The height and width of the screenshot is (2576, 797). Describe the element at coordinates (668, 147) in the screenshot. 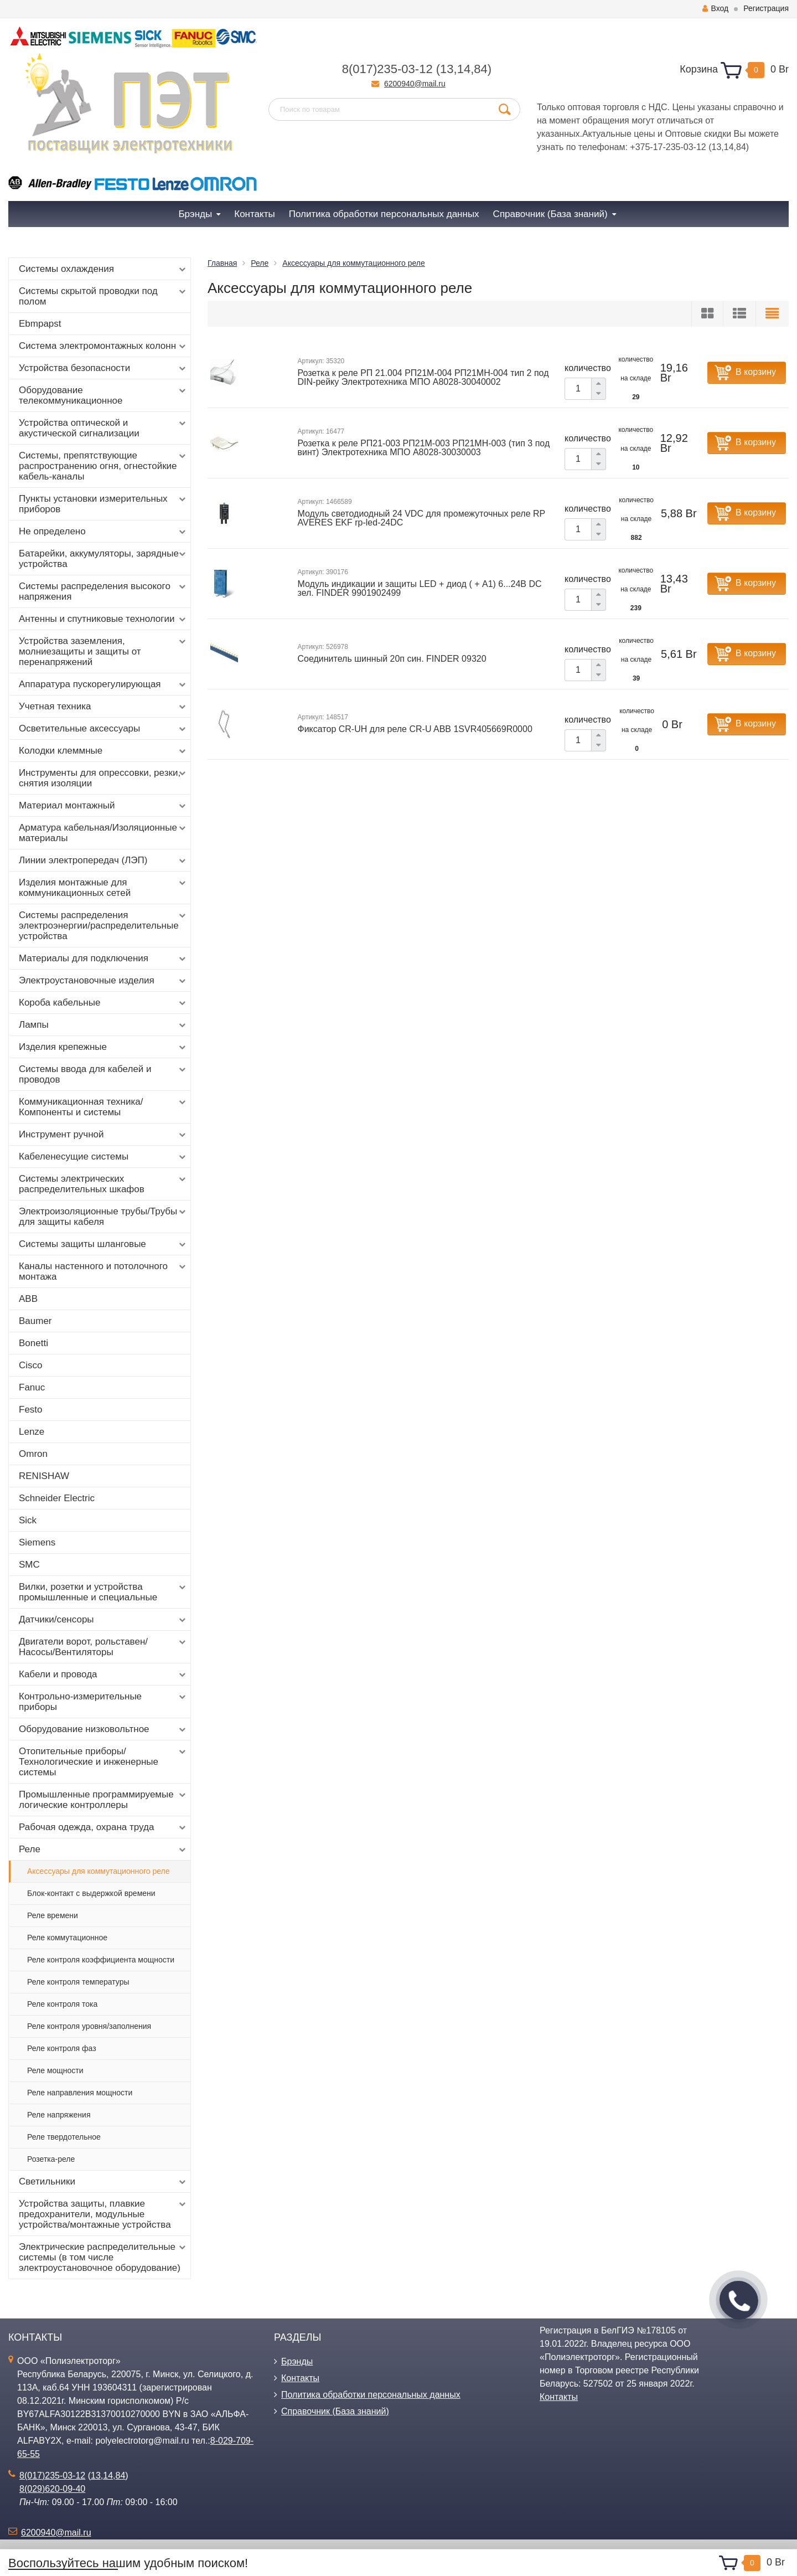

I see `+375-17-235-03-12` at that location.